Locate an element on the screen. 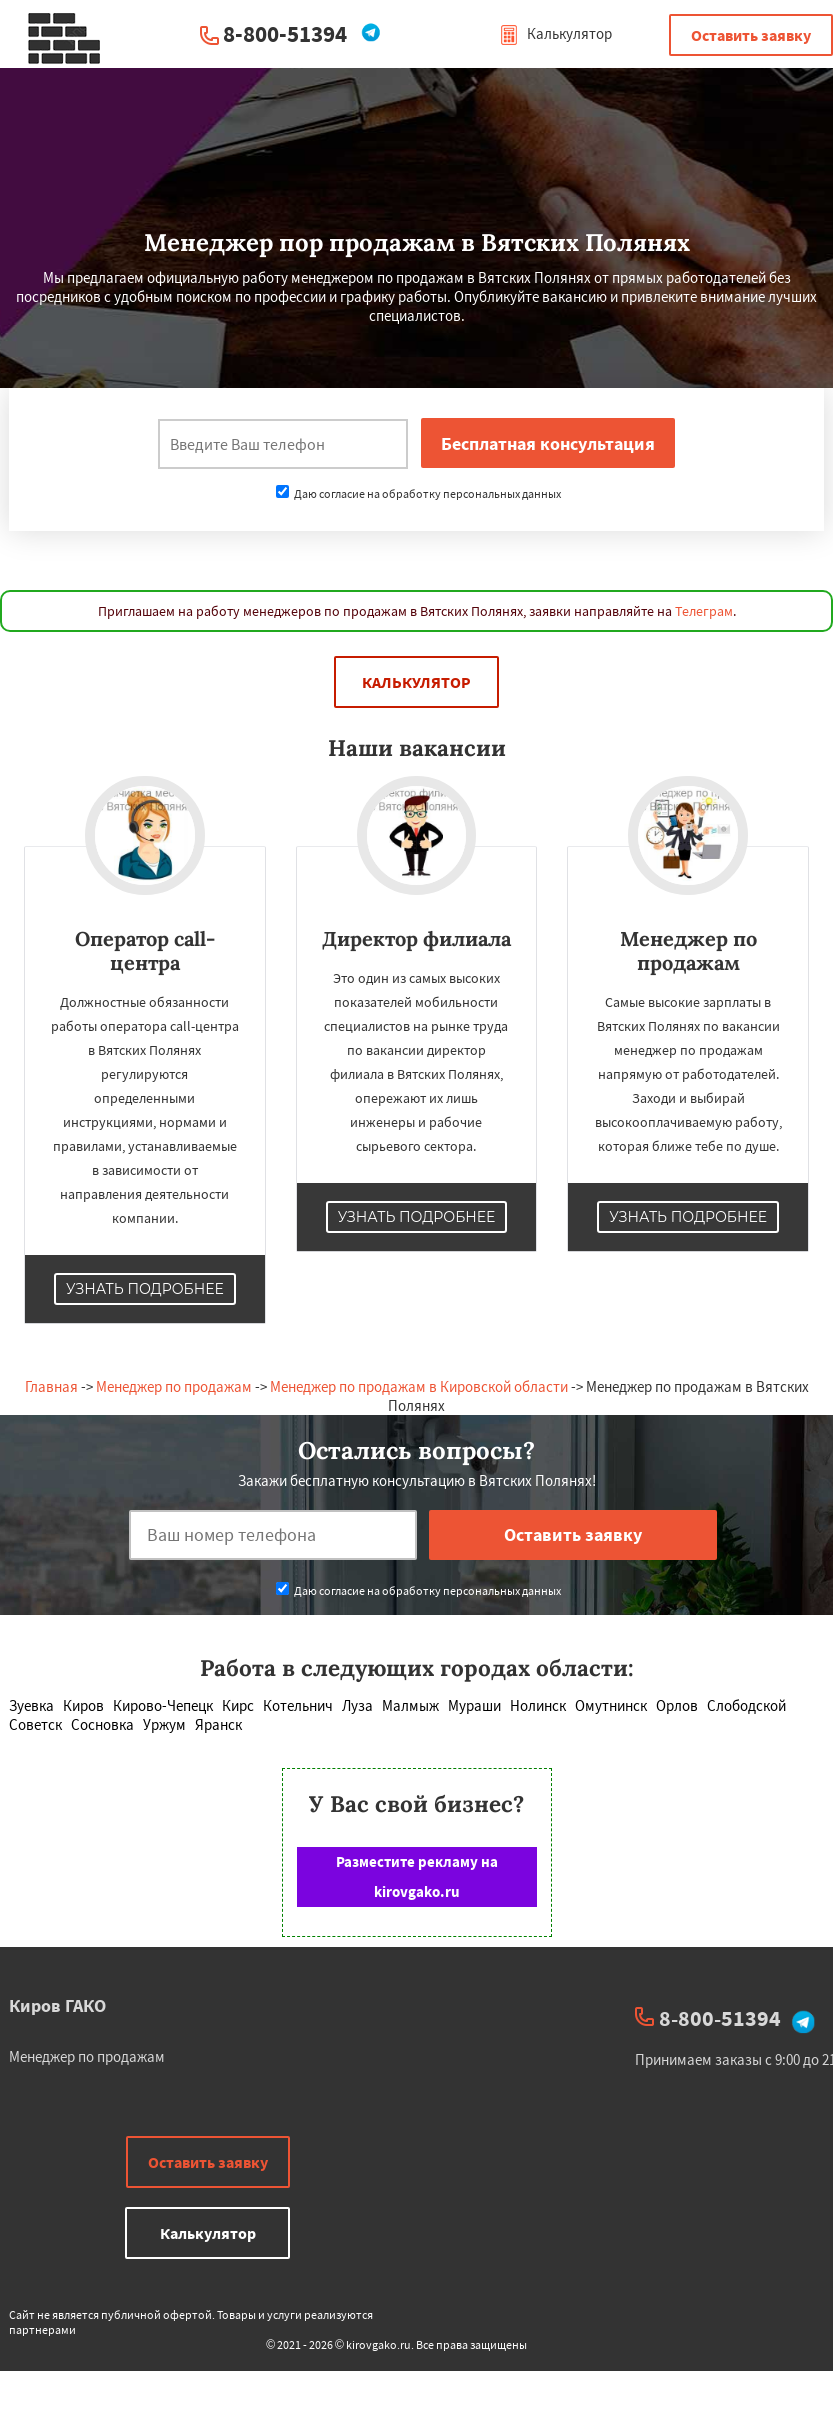 Image resolution: width=833 pixels, height=2419 pixels. 8-800-51394 is located at coordinates (285, 33).